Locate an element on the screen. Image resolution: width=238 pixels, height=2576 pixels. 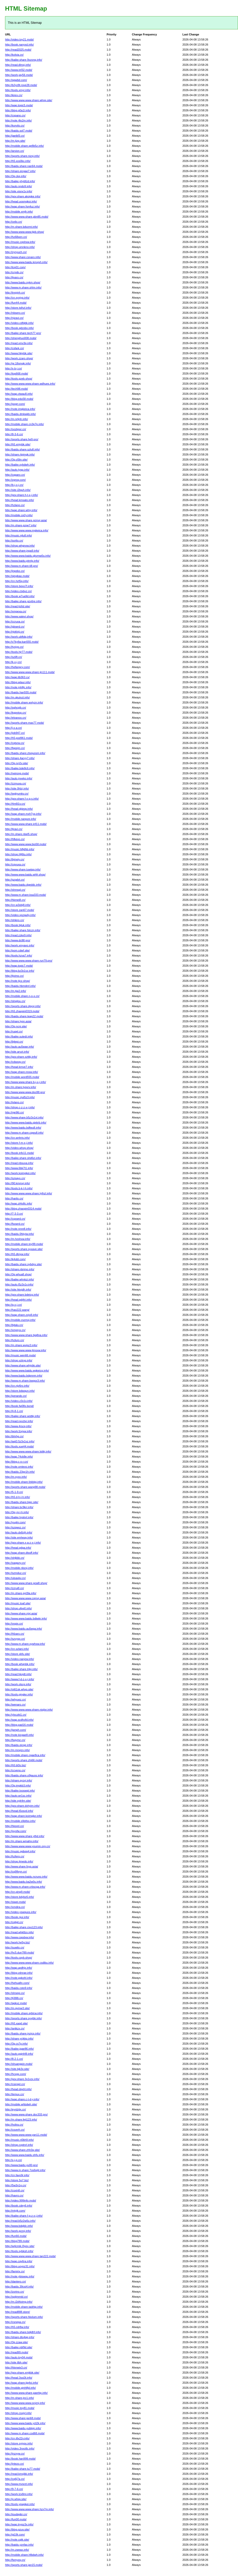
http://3g.ncni.site/ is located at coordinates (16, 1026).